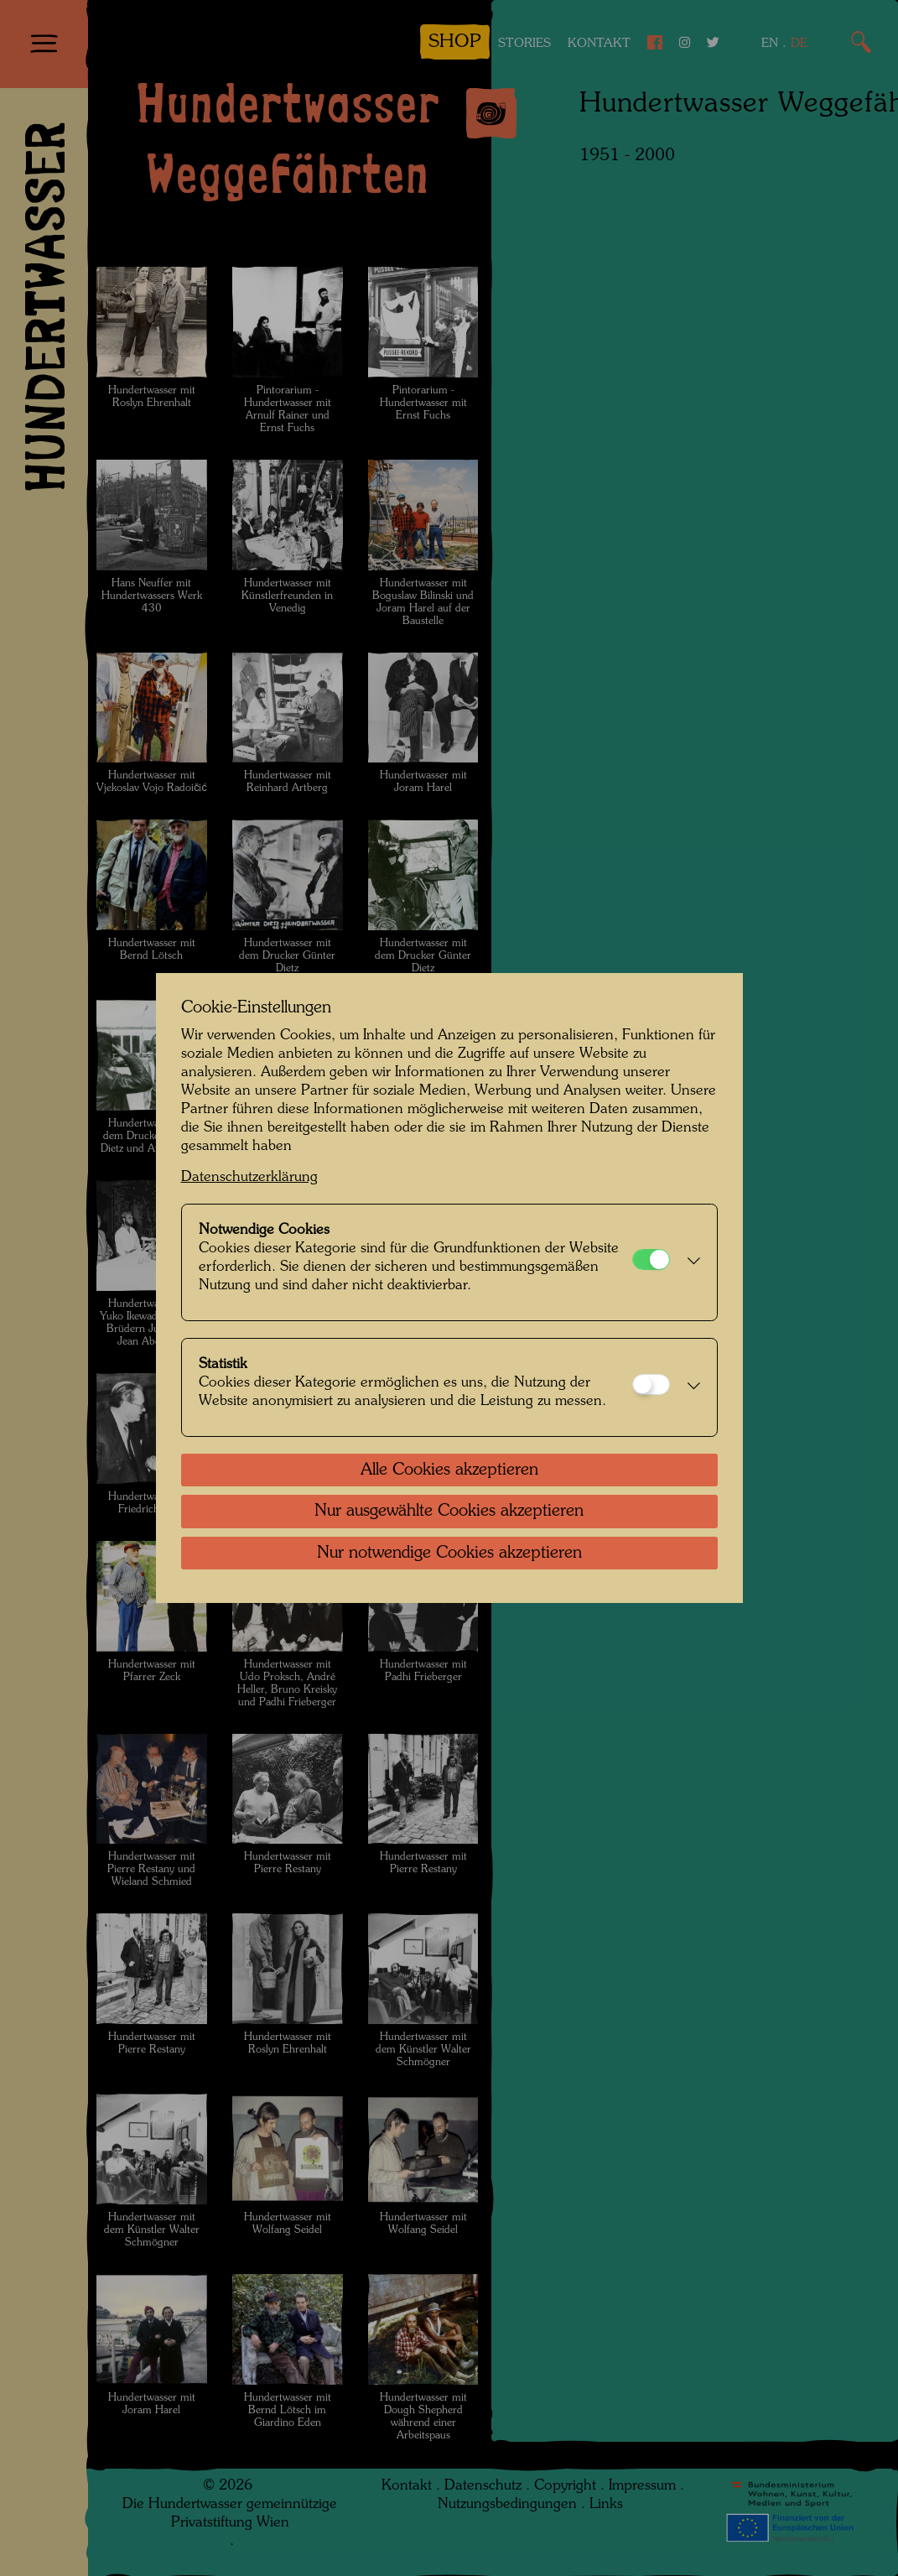  What do you see at coordinates (449, 1553) in the screenshot?
I see `Nur notwendige Cookies akzeptieren` at bounding box center [449, 1553].